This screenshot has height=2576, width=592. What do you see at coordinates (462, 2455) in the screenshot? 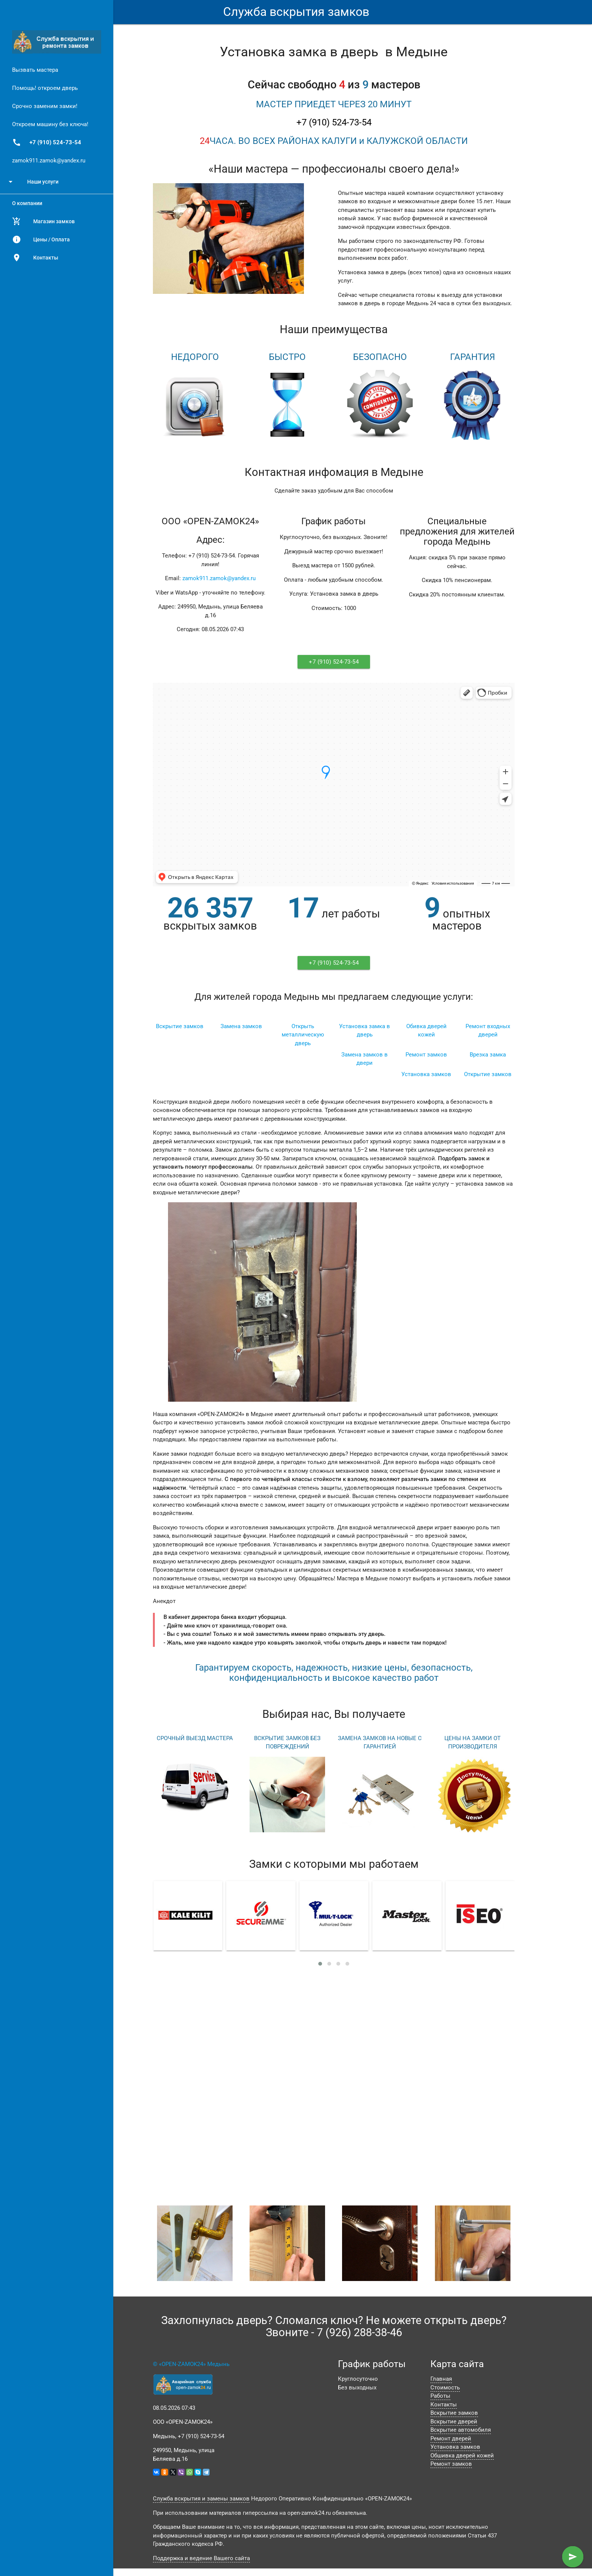
I see `Обшивка дверей кожей` at bounding box center [462, 2455].